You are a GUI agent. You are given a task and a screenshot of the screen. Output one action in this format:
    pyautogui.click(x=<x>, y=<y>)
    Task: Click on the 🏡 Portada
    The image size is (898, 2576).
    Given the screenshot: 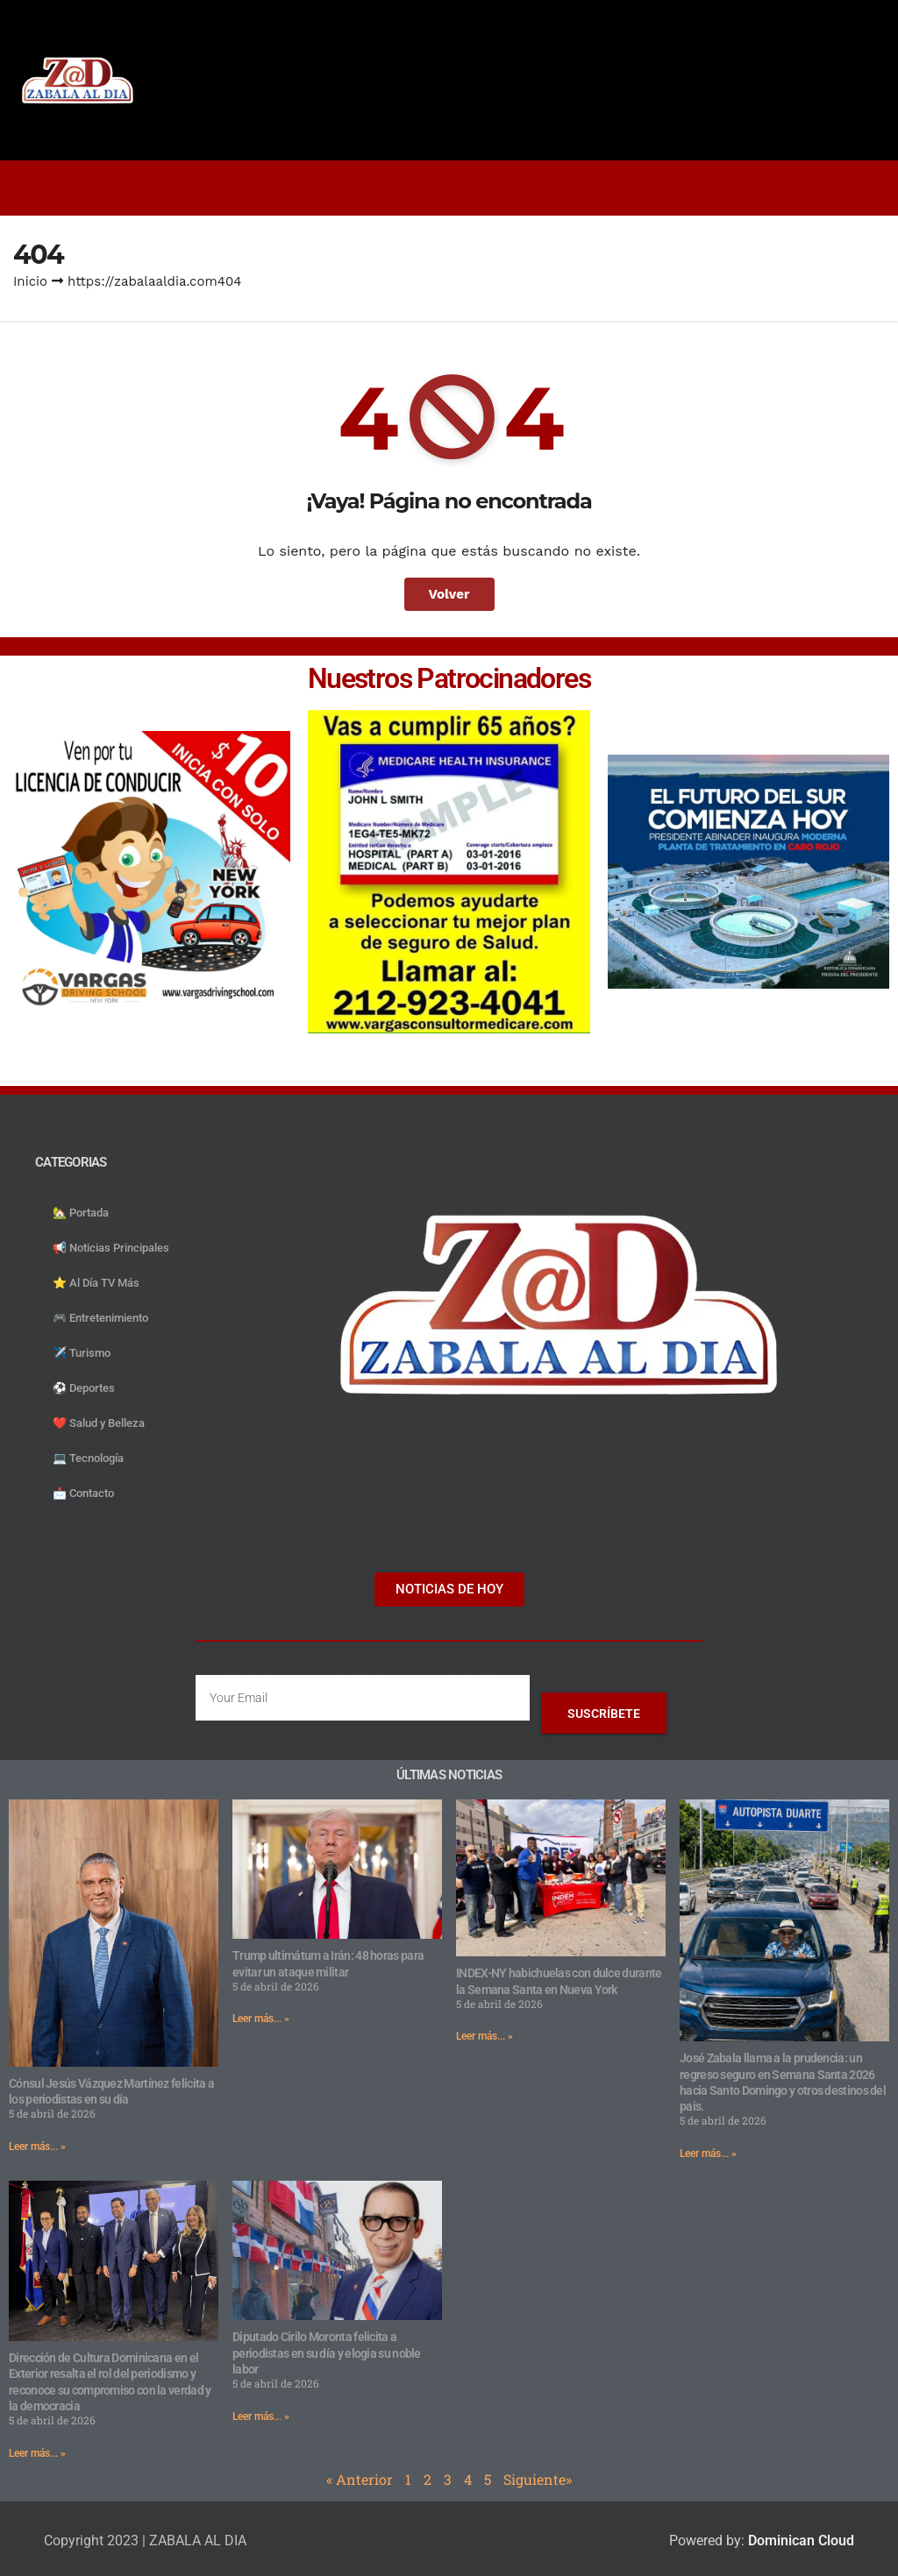 What is the action you would take?
    pyautogui.click(x=81, y=1212)
    